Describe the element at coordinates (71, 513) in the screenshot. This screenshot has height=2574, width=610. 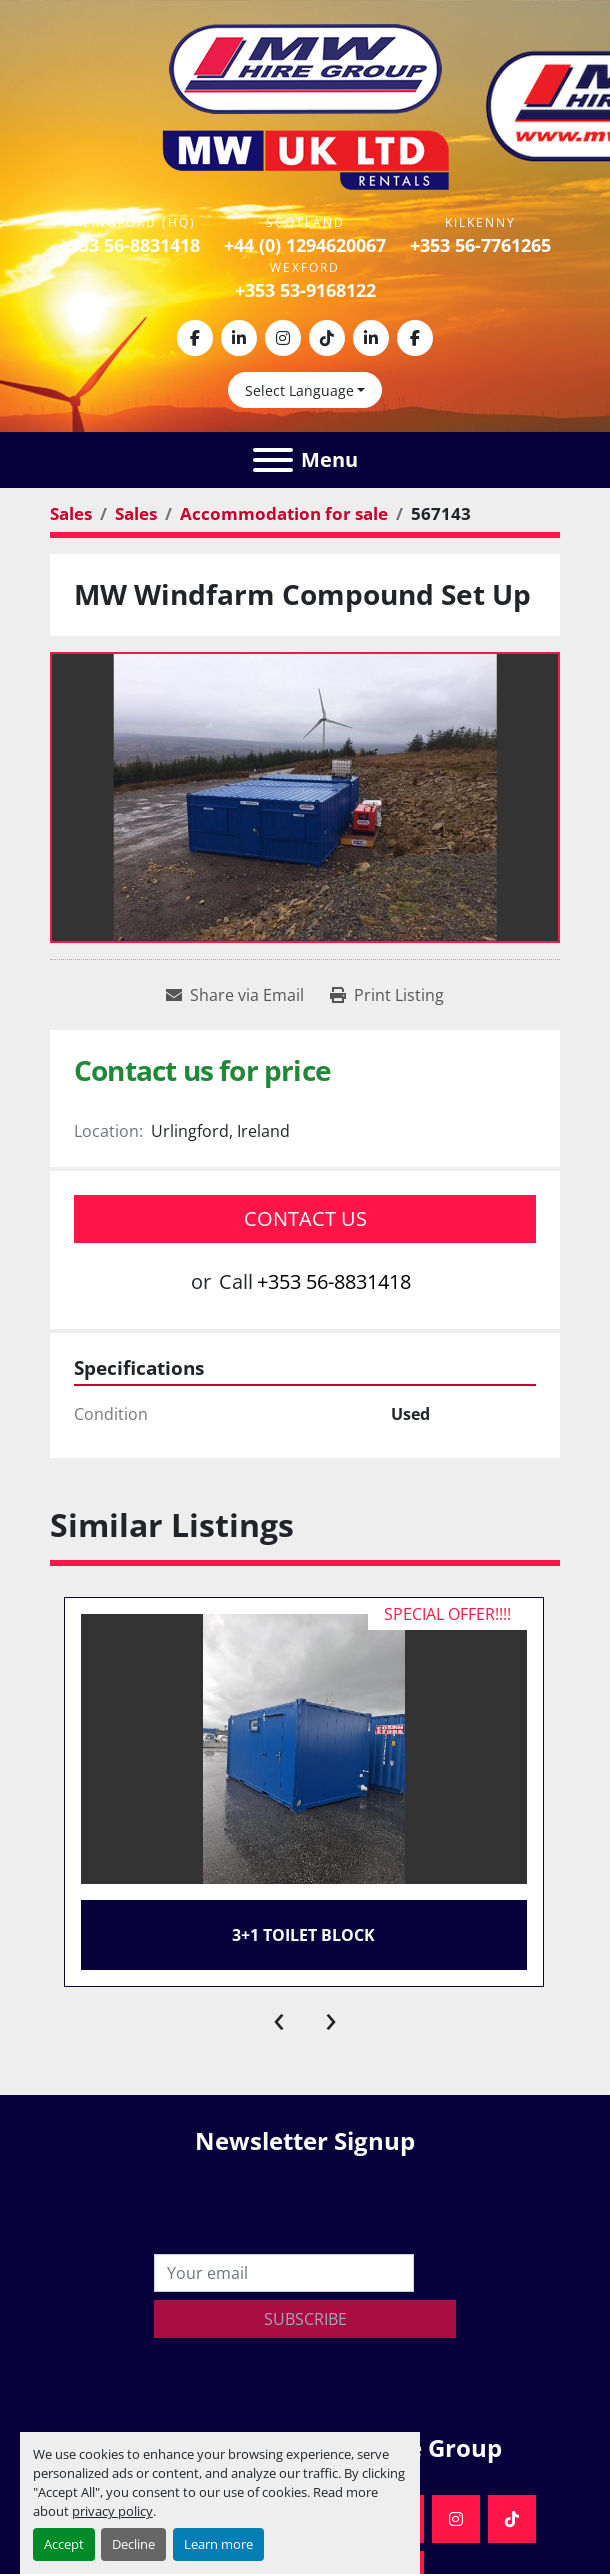
I see `[Sales]` at that location.